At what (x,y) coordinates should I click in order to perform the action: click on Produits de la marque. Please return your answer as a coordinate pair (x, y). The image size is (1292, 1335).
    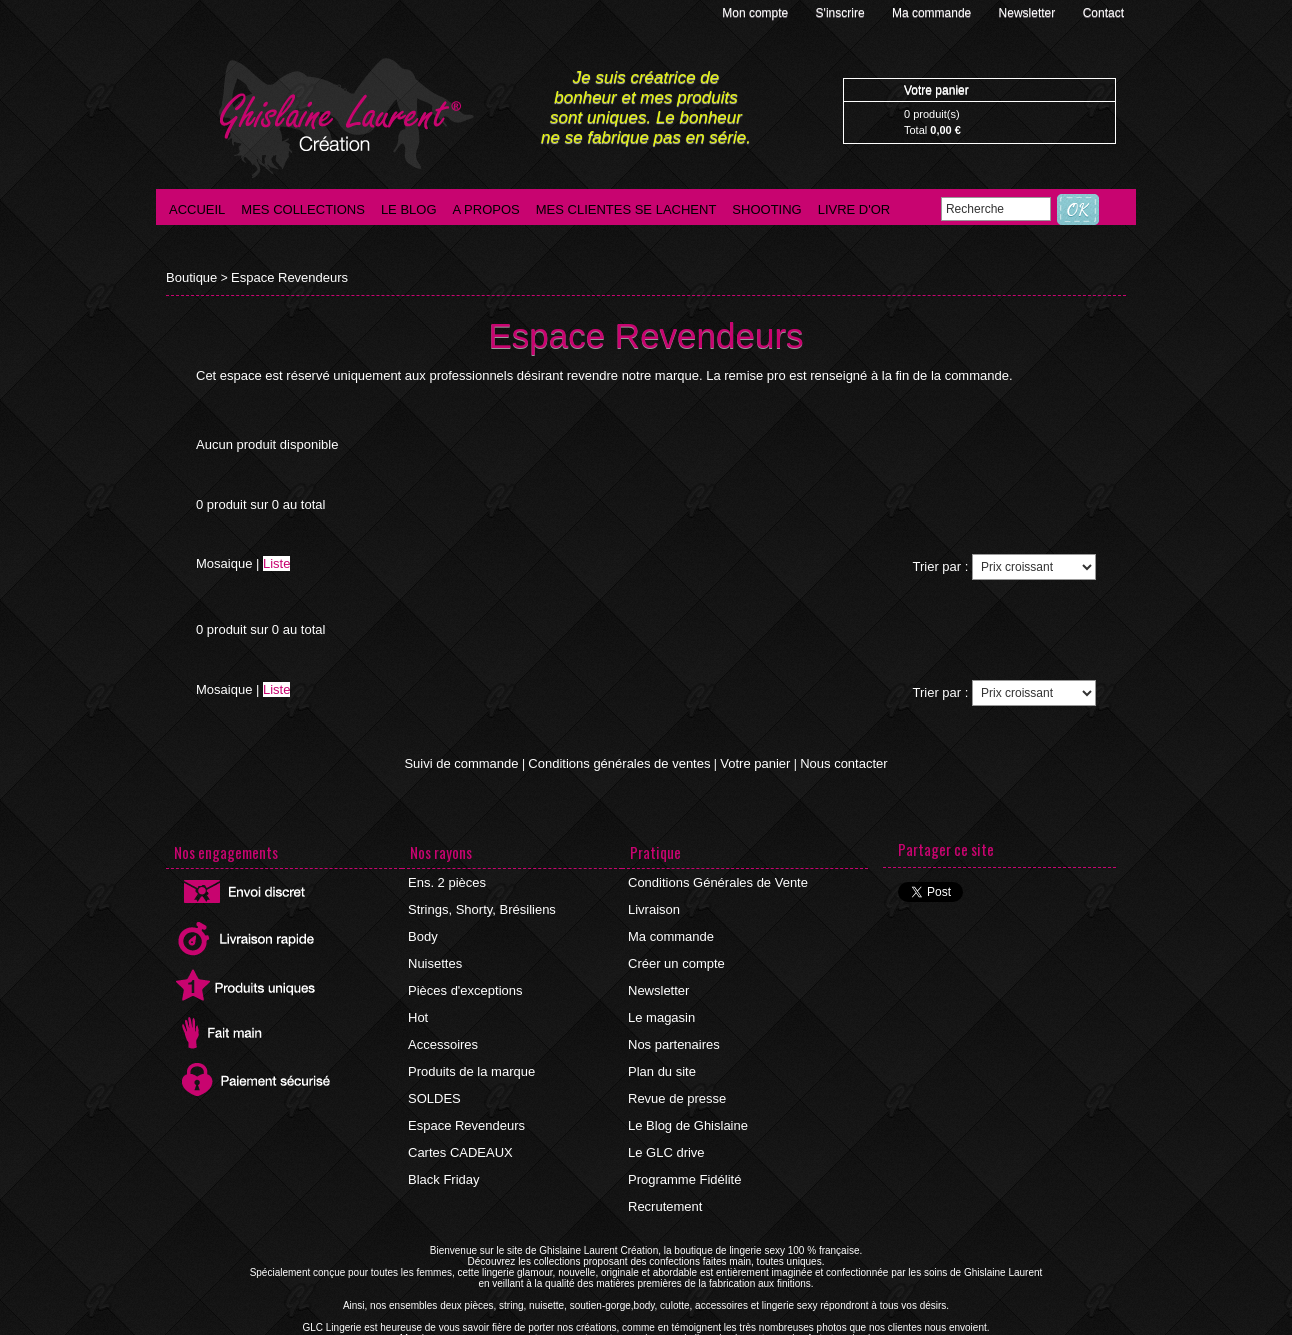
    Looking at the image, I should click on (468, 1047).